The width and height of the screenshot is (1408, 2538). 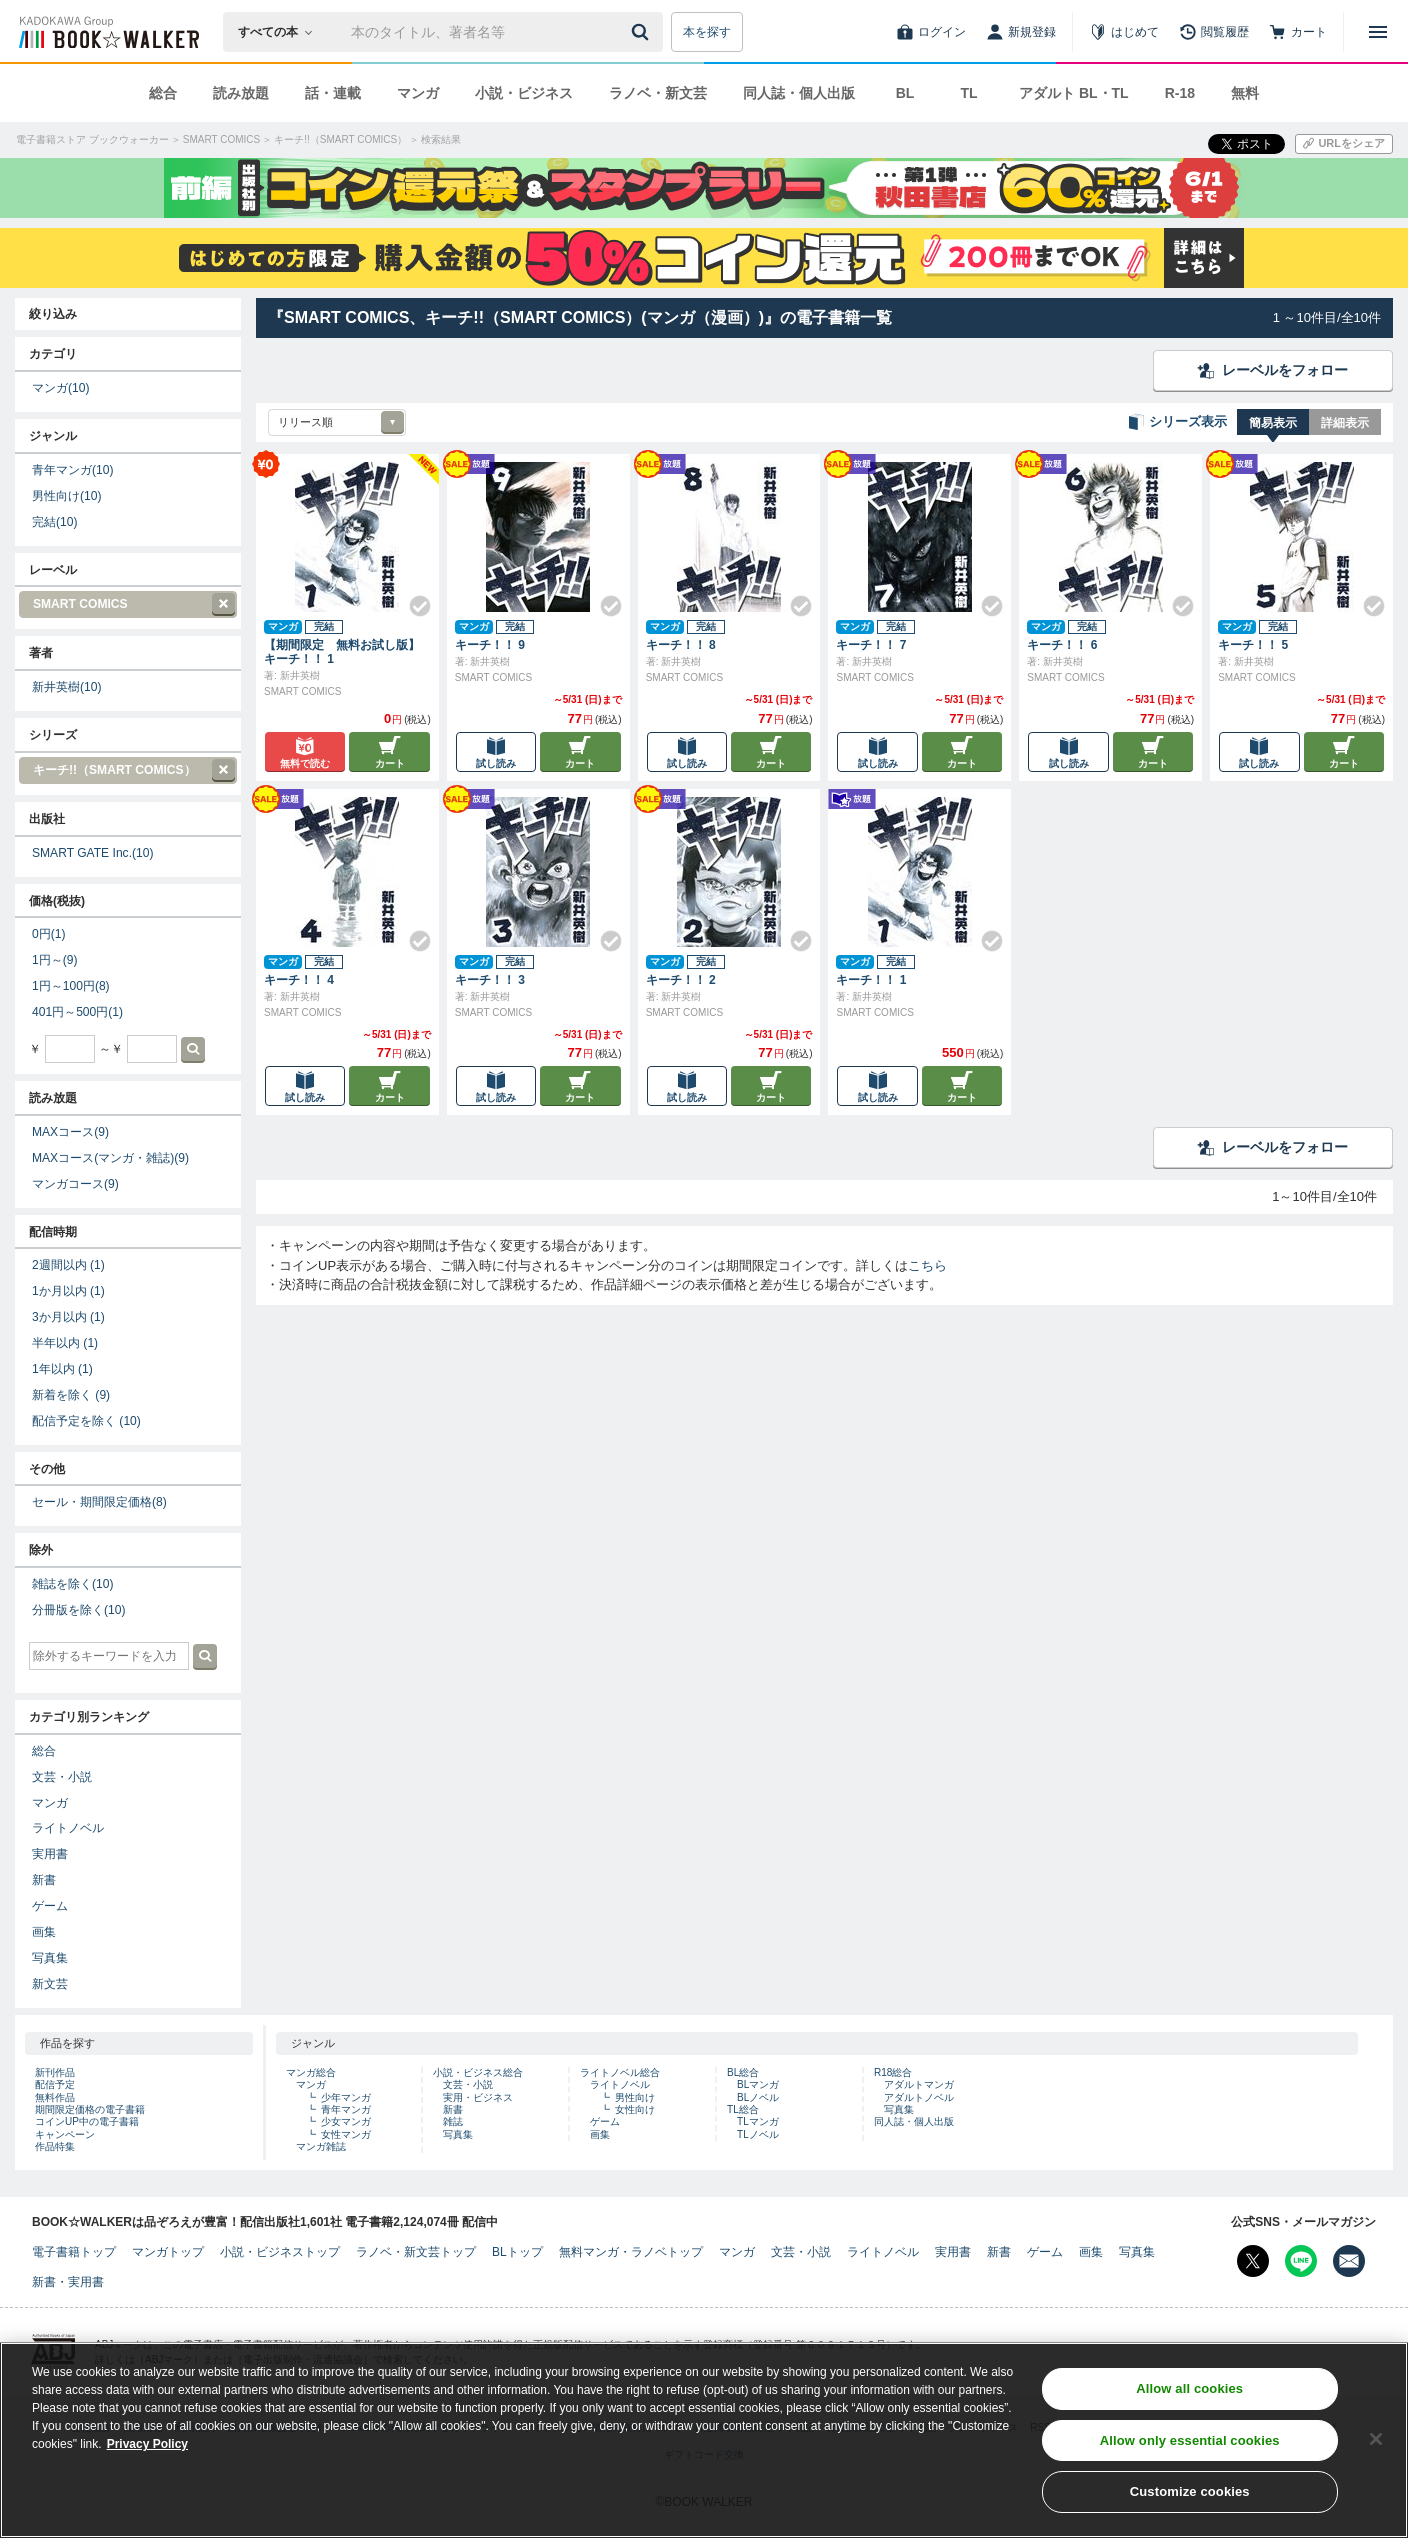 I want to click on キーチ！！ 9, so click(x=490, y=645).